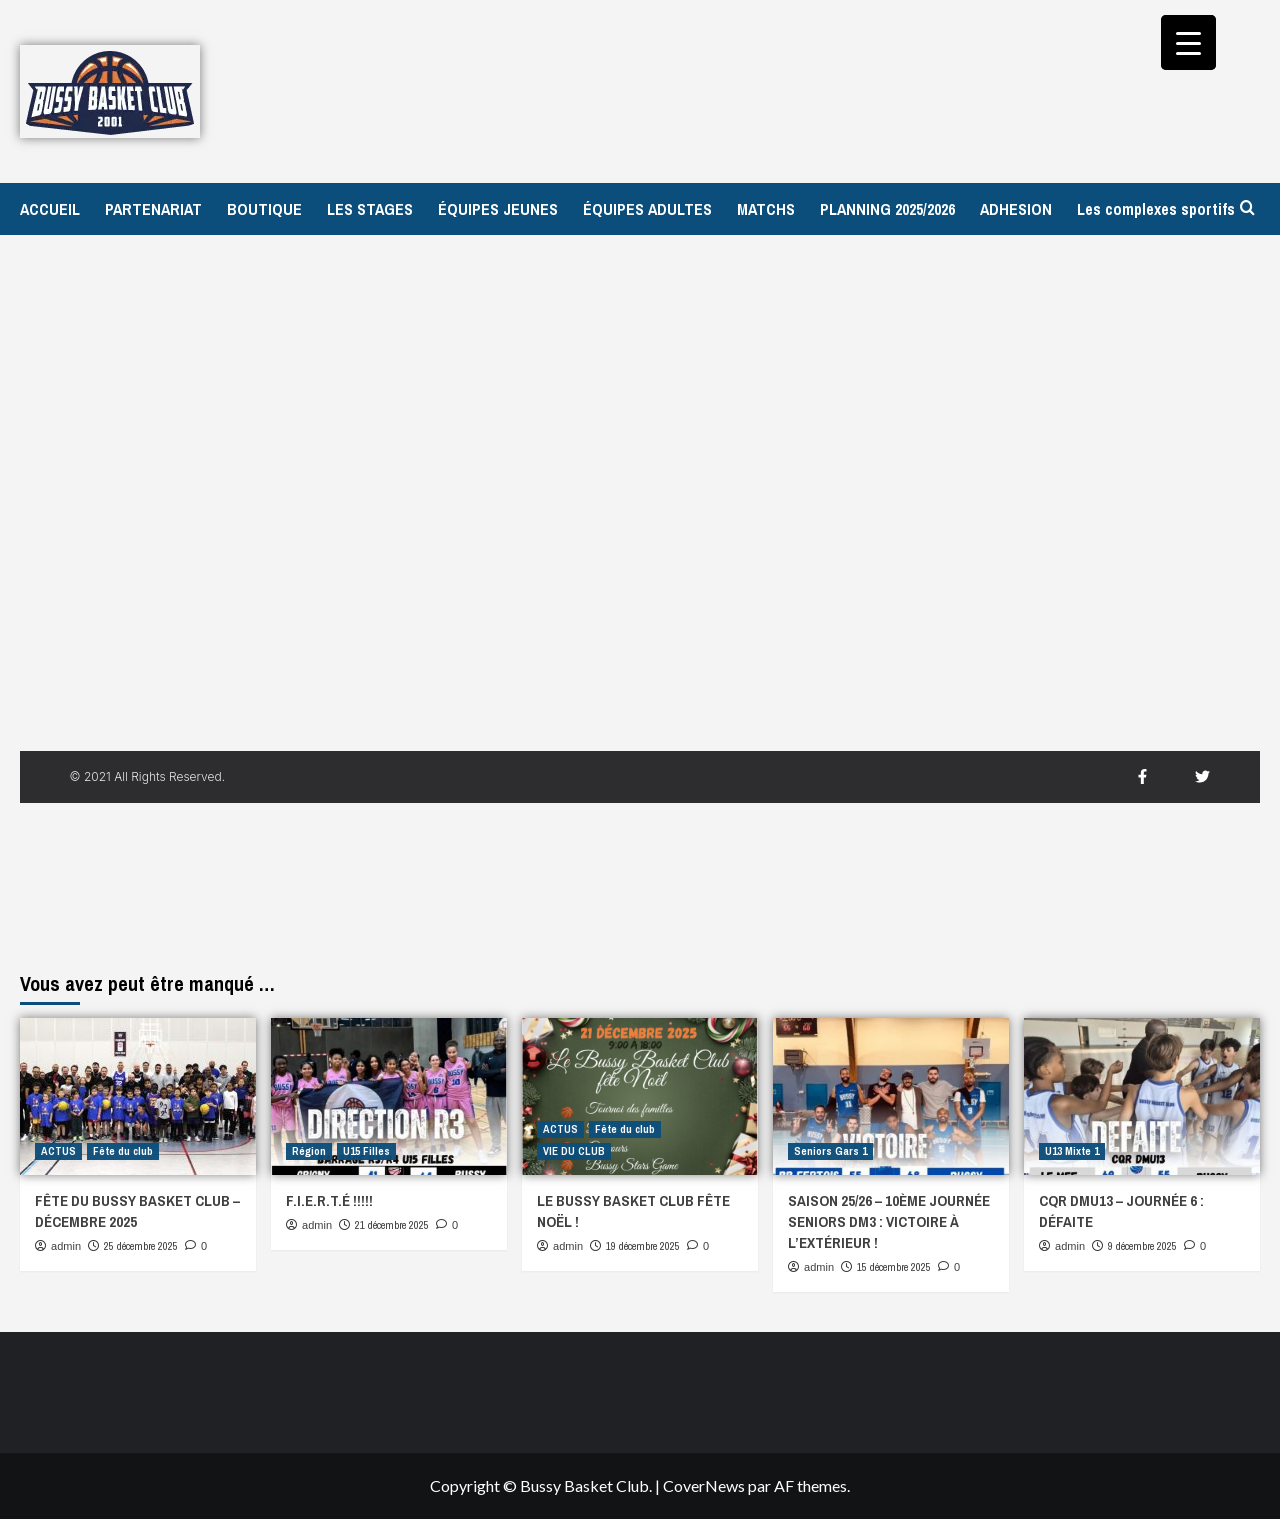 This screenshot has height=1519, width=1280. I want to click on U13 Mixte 1 [Afficher tous les messages dans U13 Mixte 1], so click(1072, 1151).